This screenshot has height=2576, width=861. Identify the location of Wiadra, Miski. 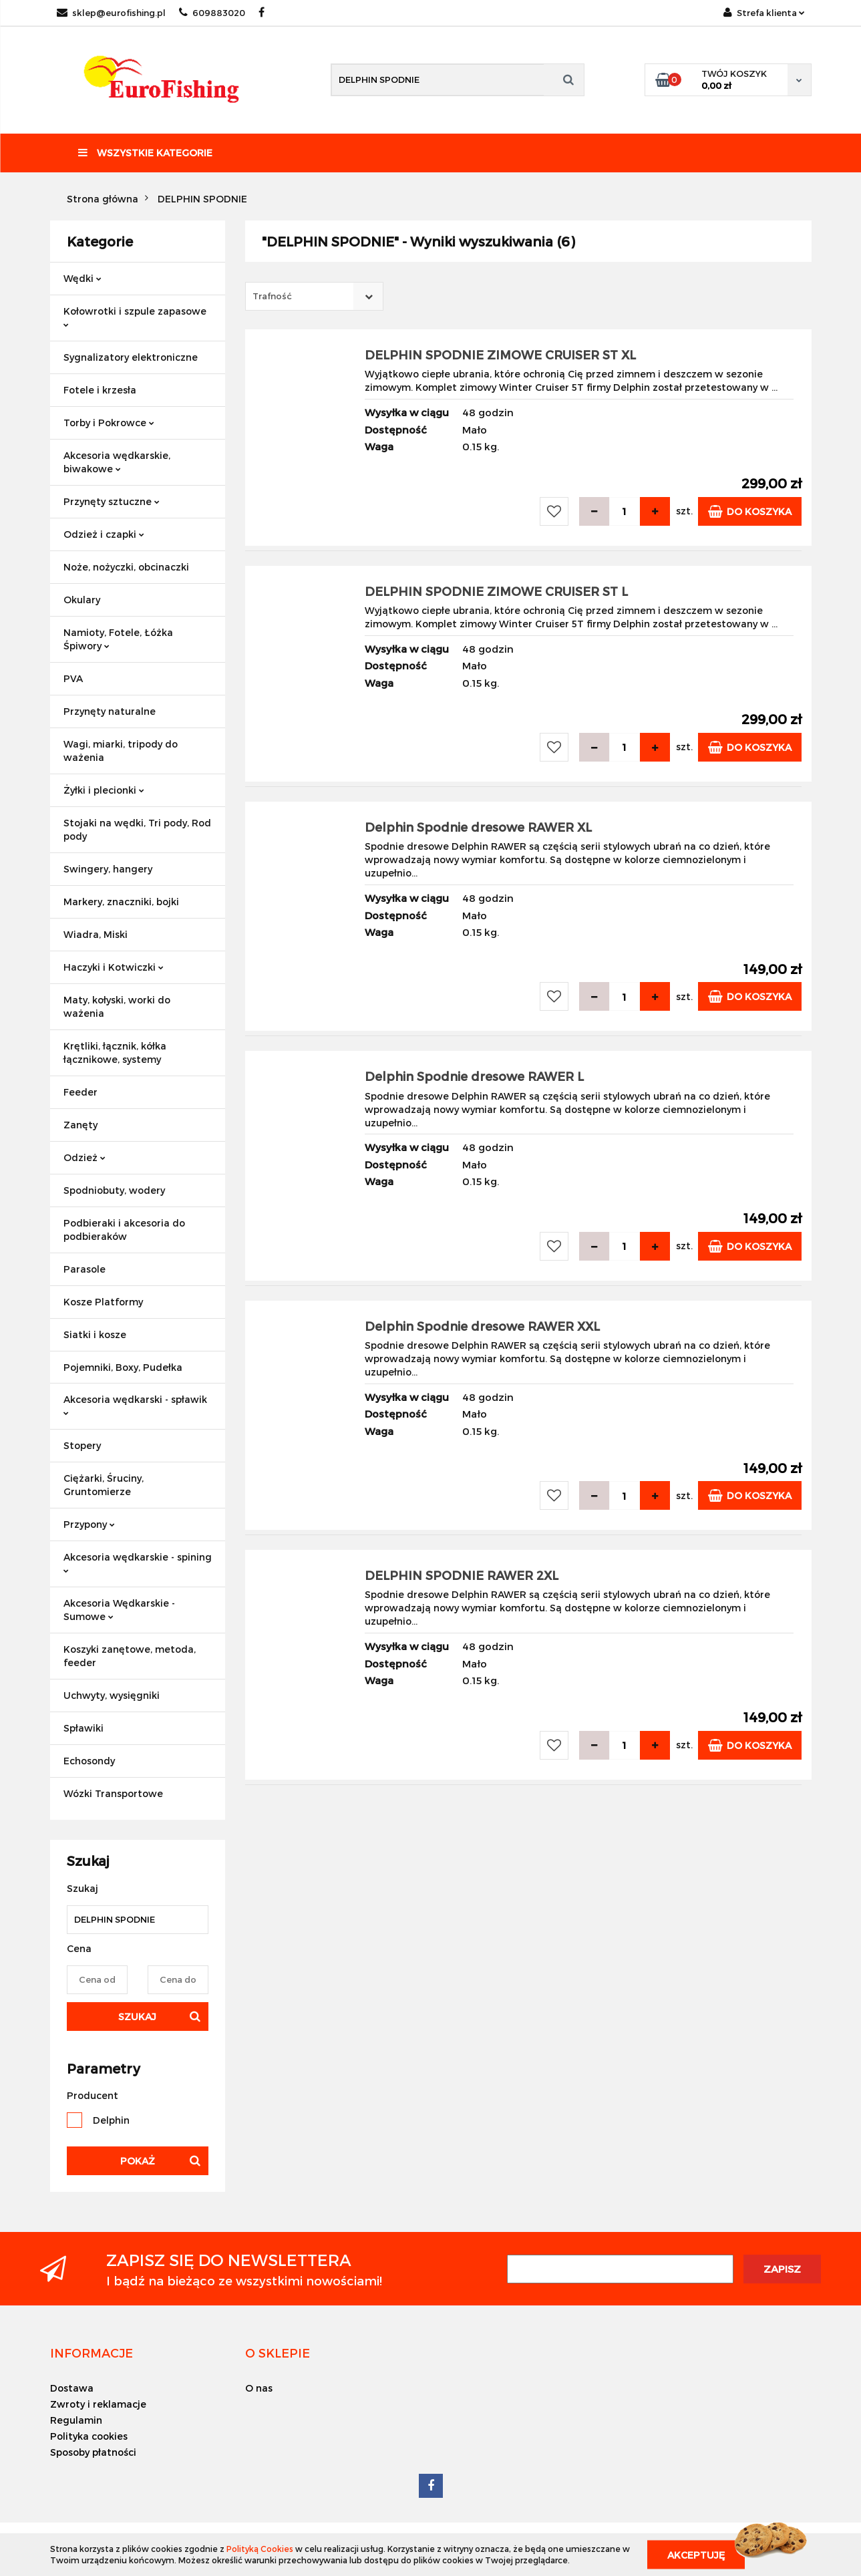
(95, 934).